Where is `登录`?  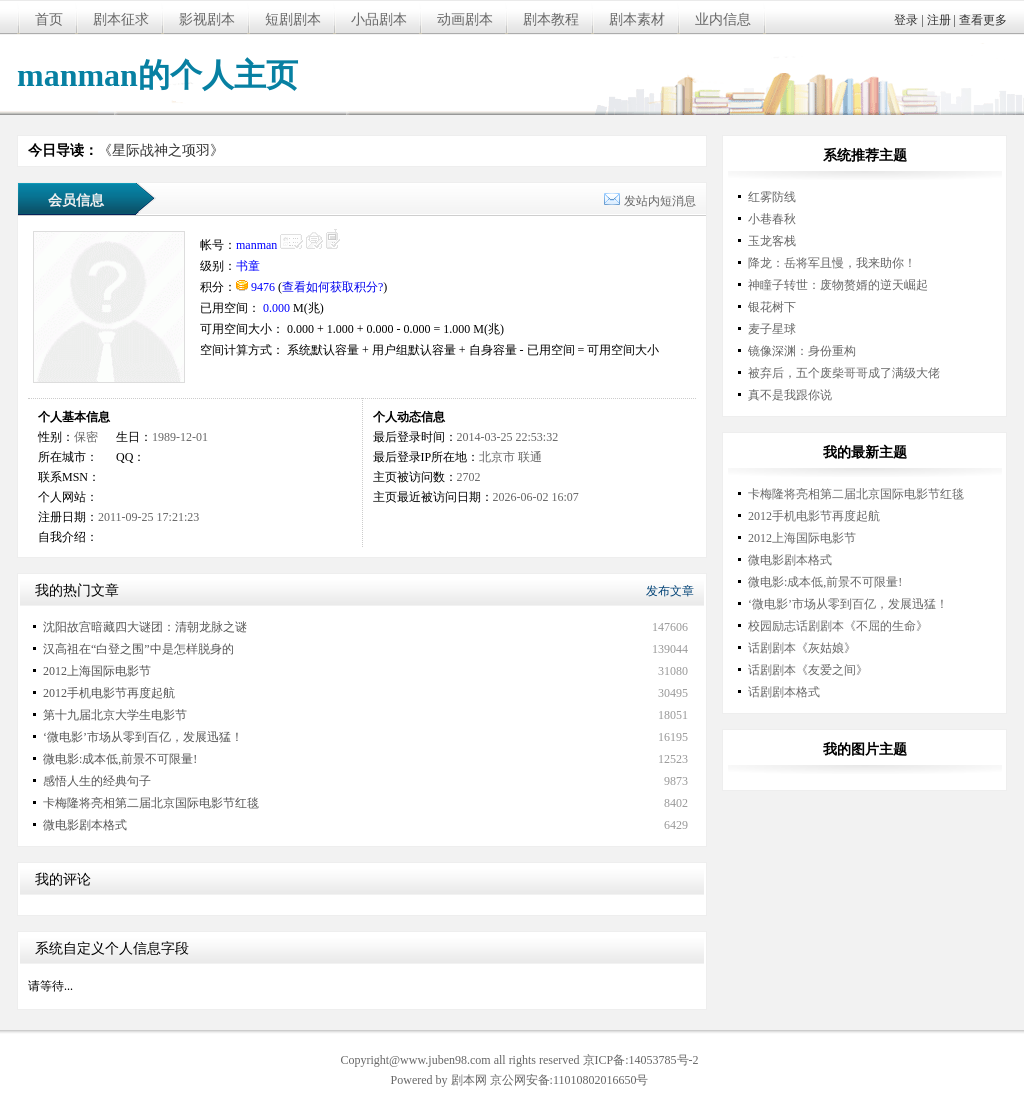
登录 is located at coordinates (906, 20).